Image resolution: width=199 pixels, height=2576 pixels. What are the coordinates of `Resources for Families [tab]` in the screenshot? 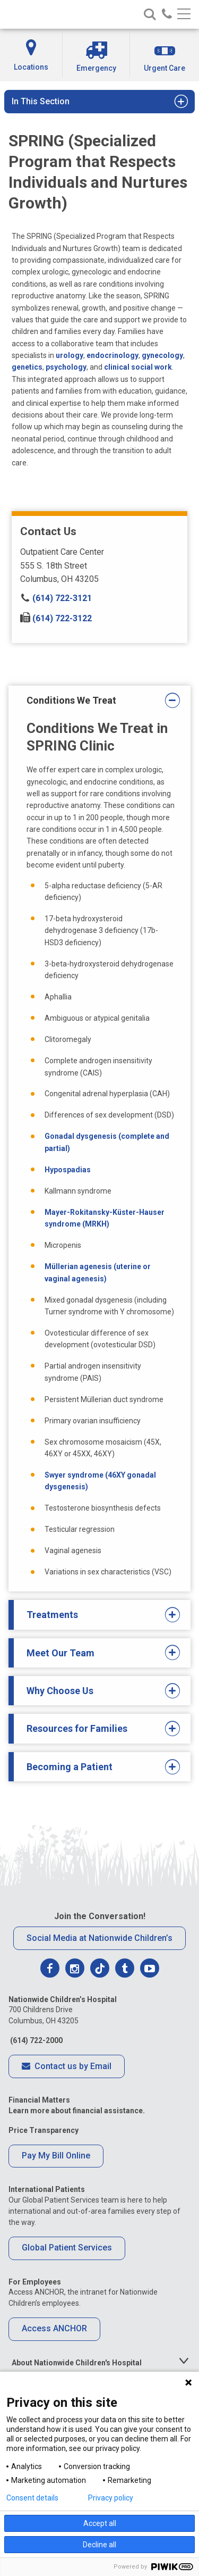 It's located at (96, 1729).